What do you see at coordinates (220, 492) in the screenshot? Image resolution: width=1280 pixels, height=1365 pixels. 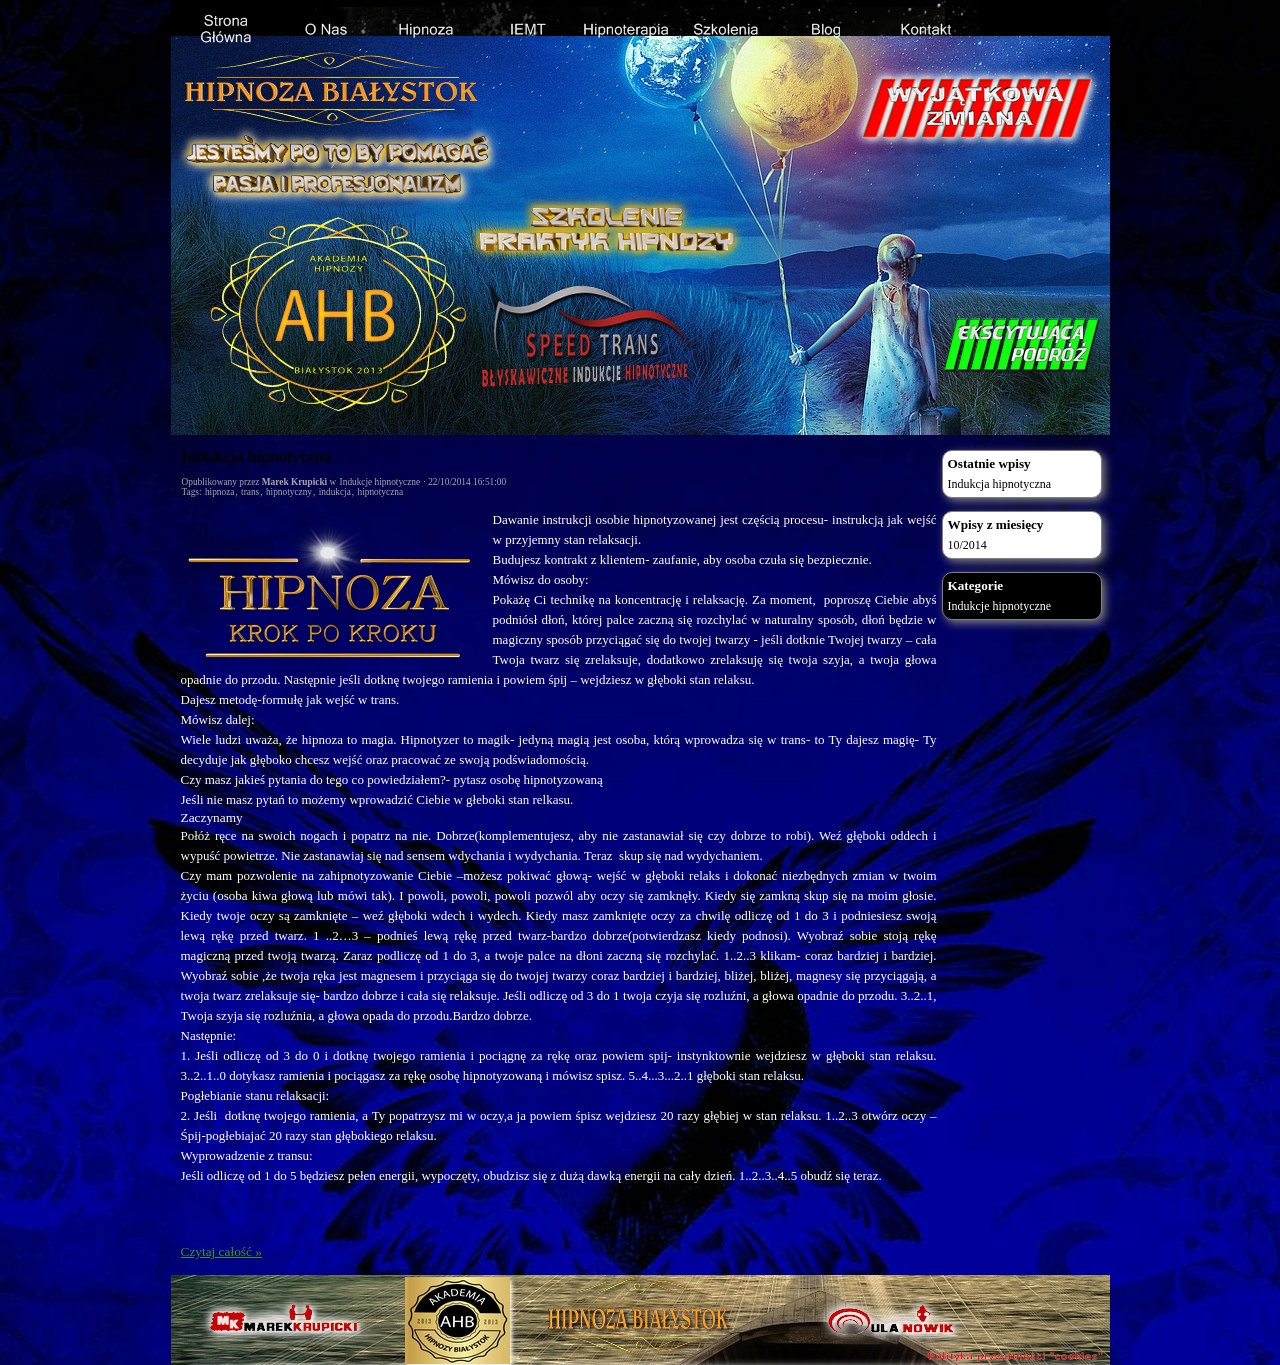 I see `hipnoza` at bounding box center [220, 492].